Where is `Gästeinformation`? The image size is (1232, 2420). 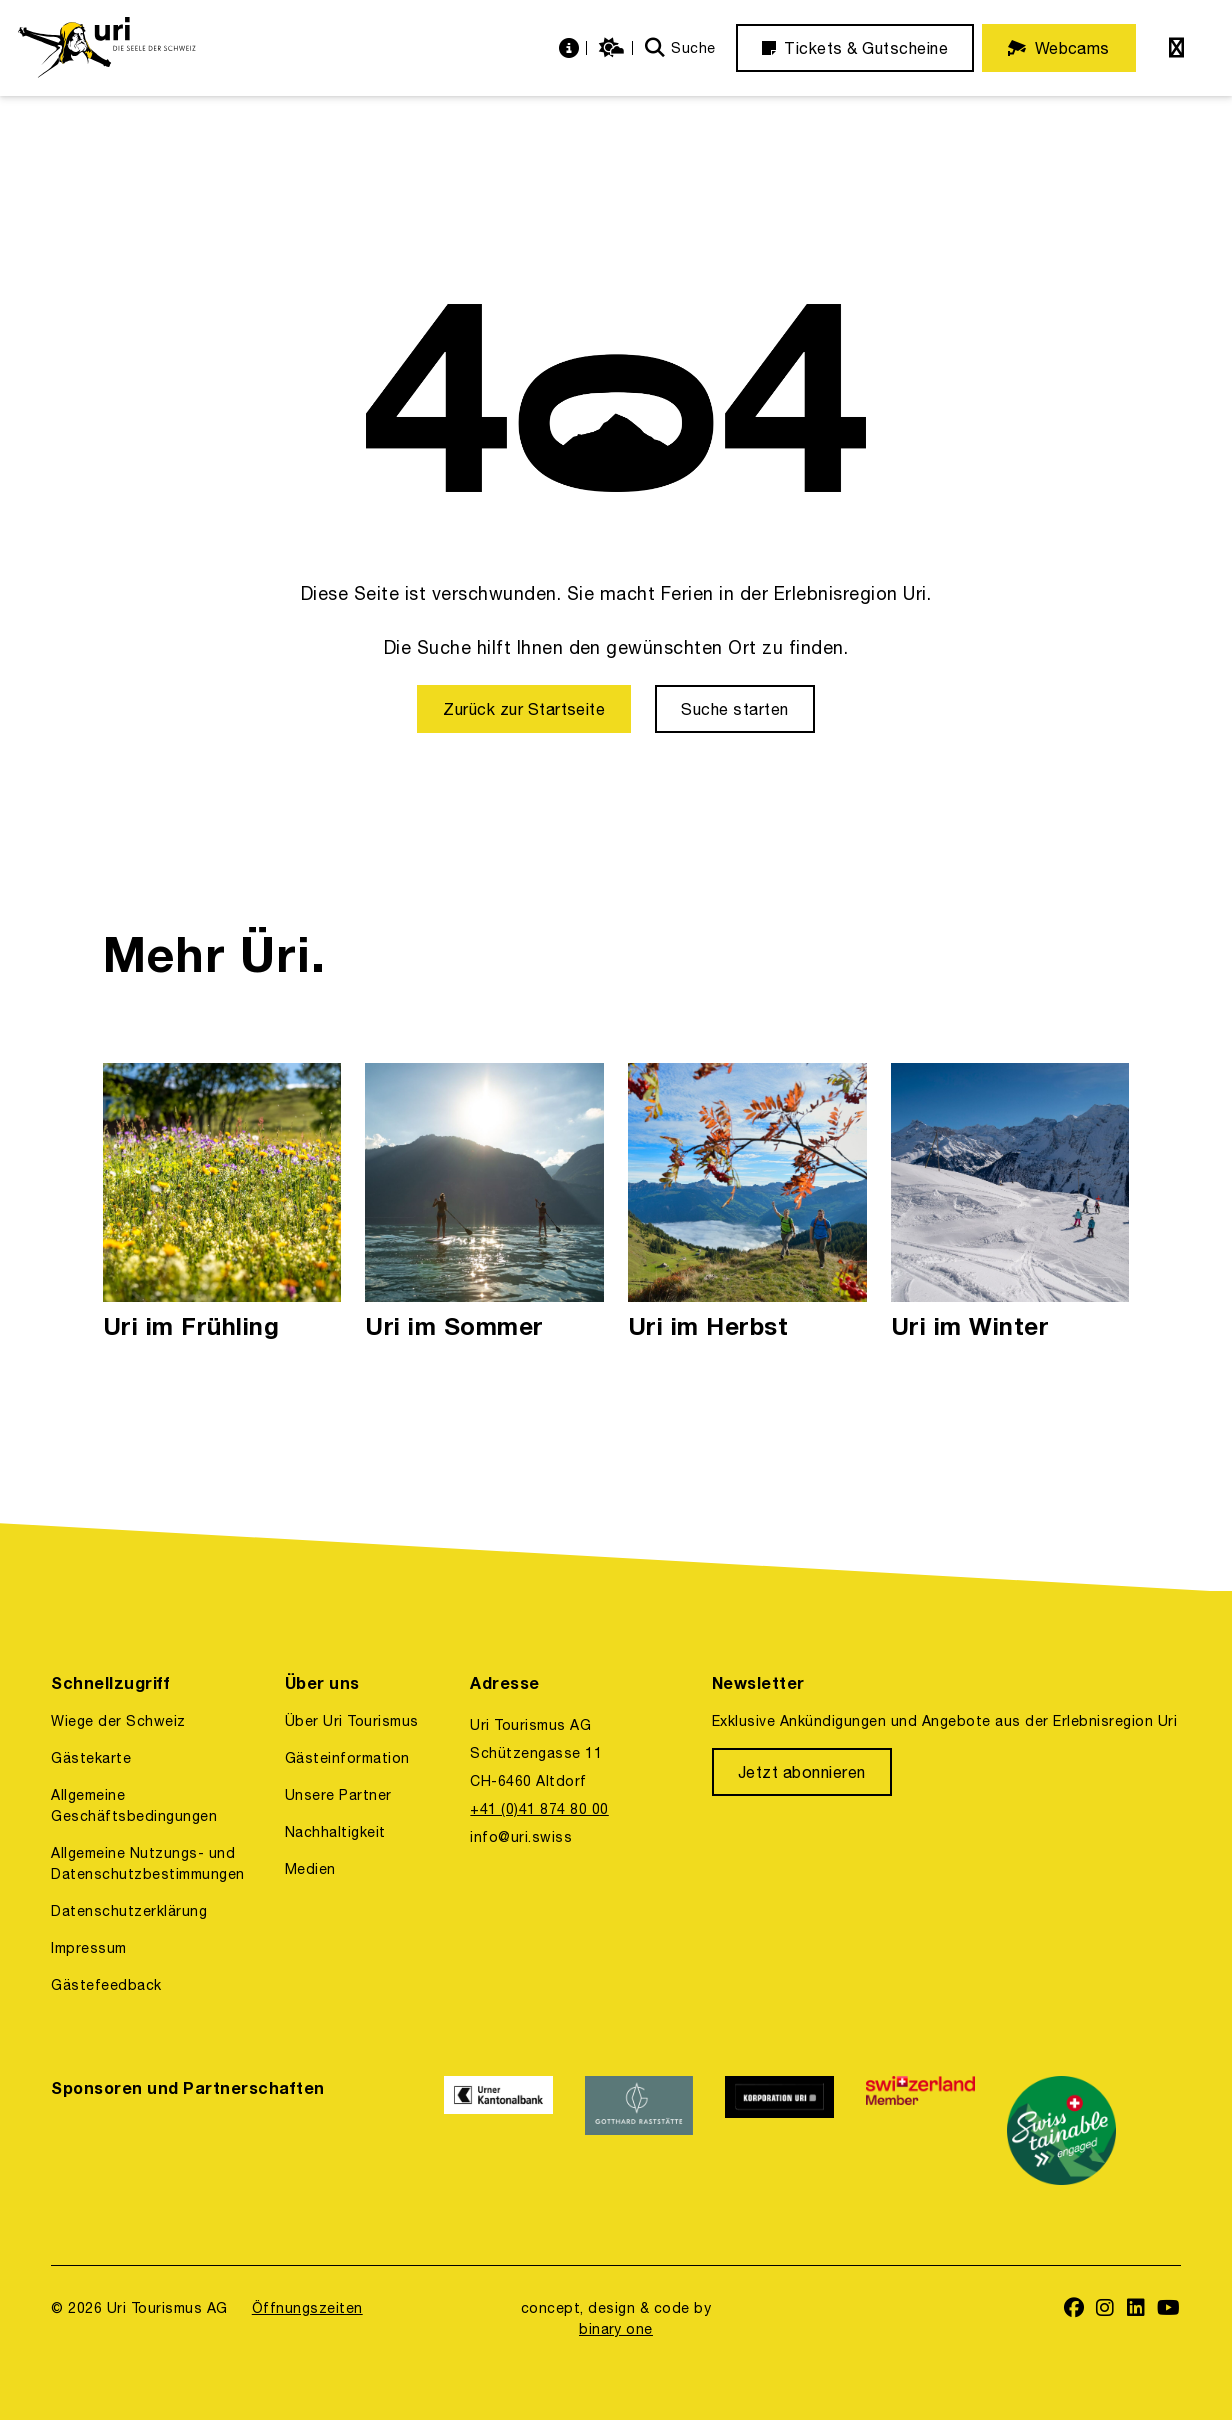
Gästeinformation is located at coordinates (347, 1758).